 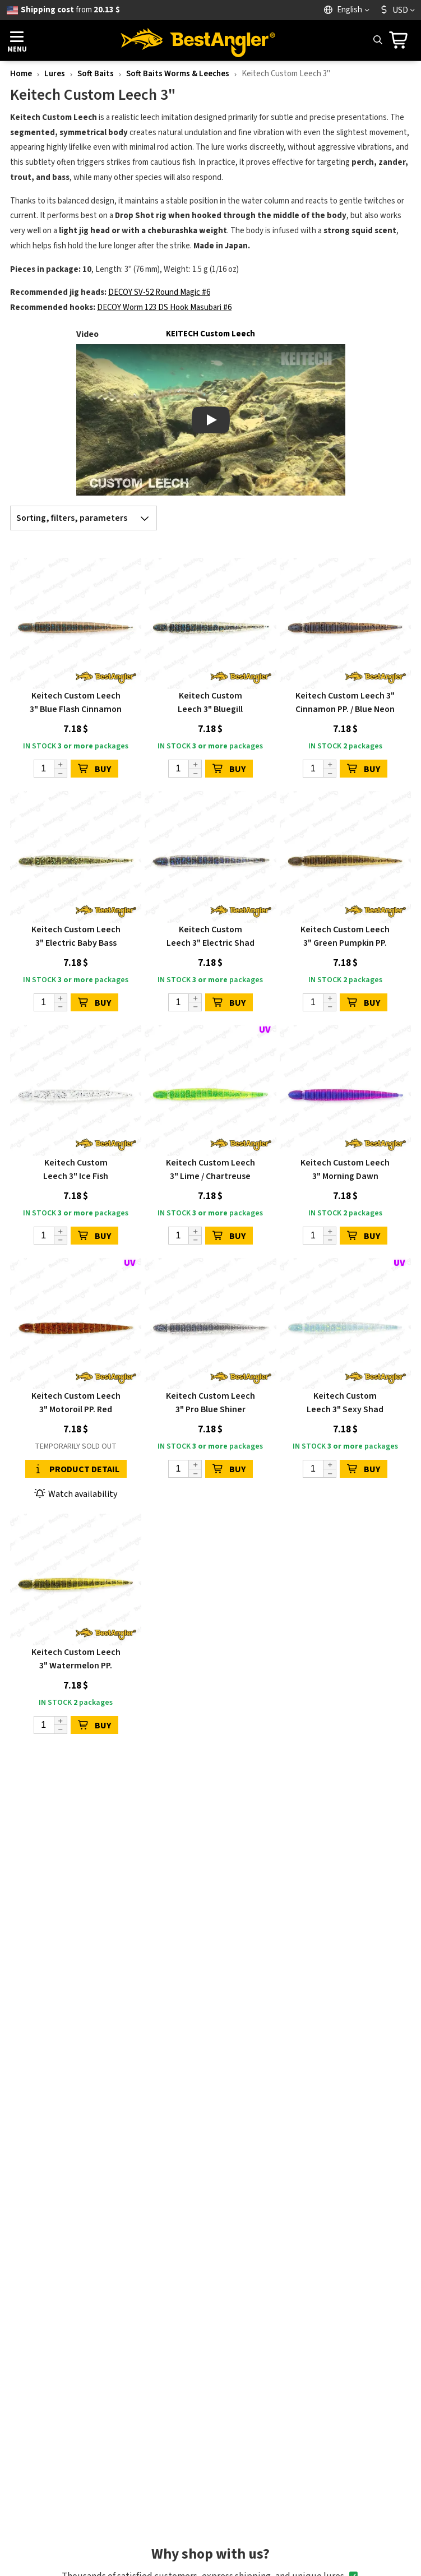 I want to click on Sorting, filters, parameters, so click(x=86, y=518).